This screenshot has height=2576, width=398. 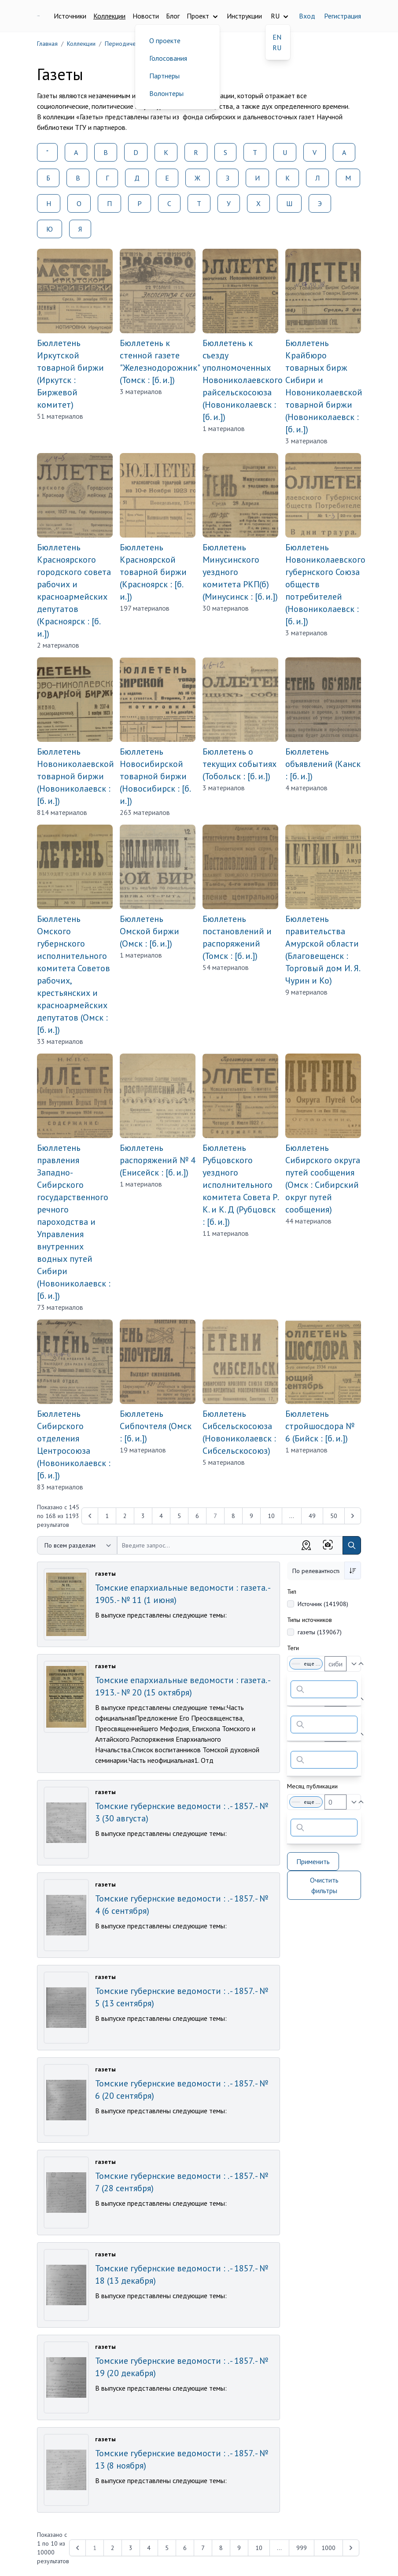 What do you see at coordinates (166, 93) in the screenshot?
I see `Волонтеры` at bounding box center [166, 93].